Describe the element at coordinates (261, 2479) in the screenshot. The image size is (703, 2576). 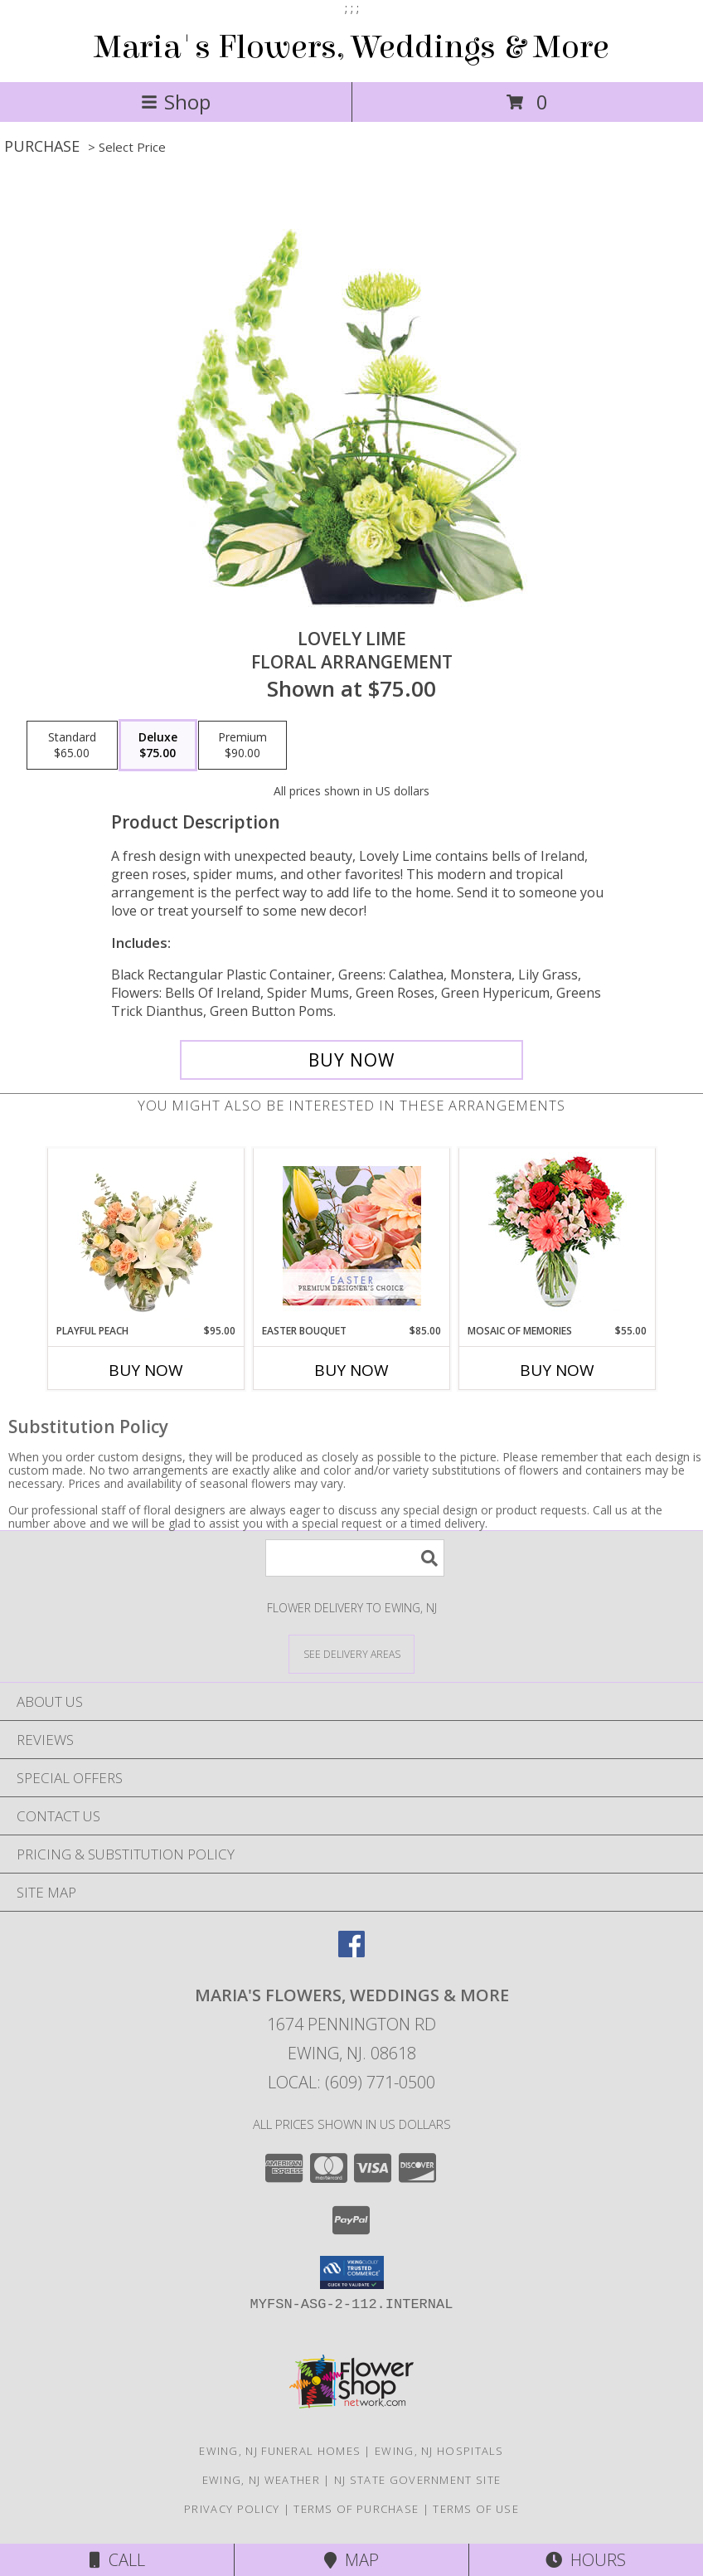
I see `Ewing, NJ Weather` at that location.